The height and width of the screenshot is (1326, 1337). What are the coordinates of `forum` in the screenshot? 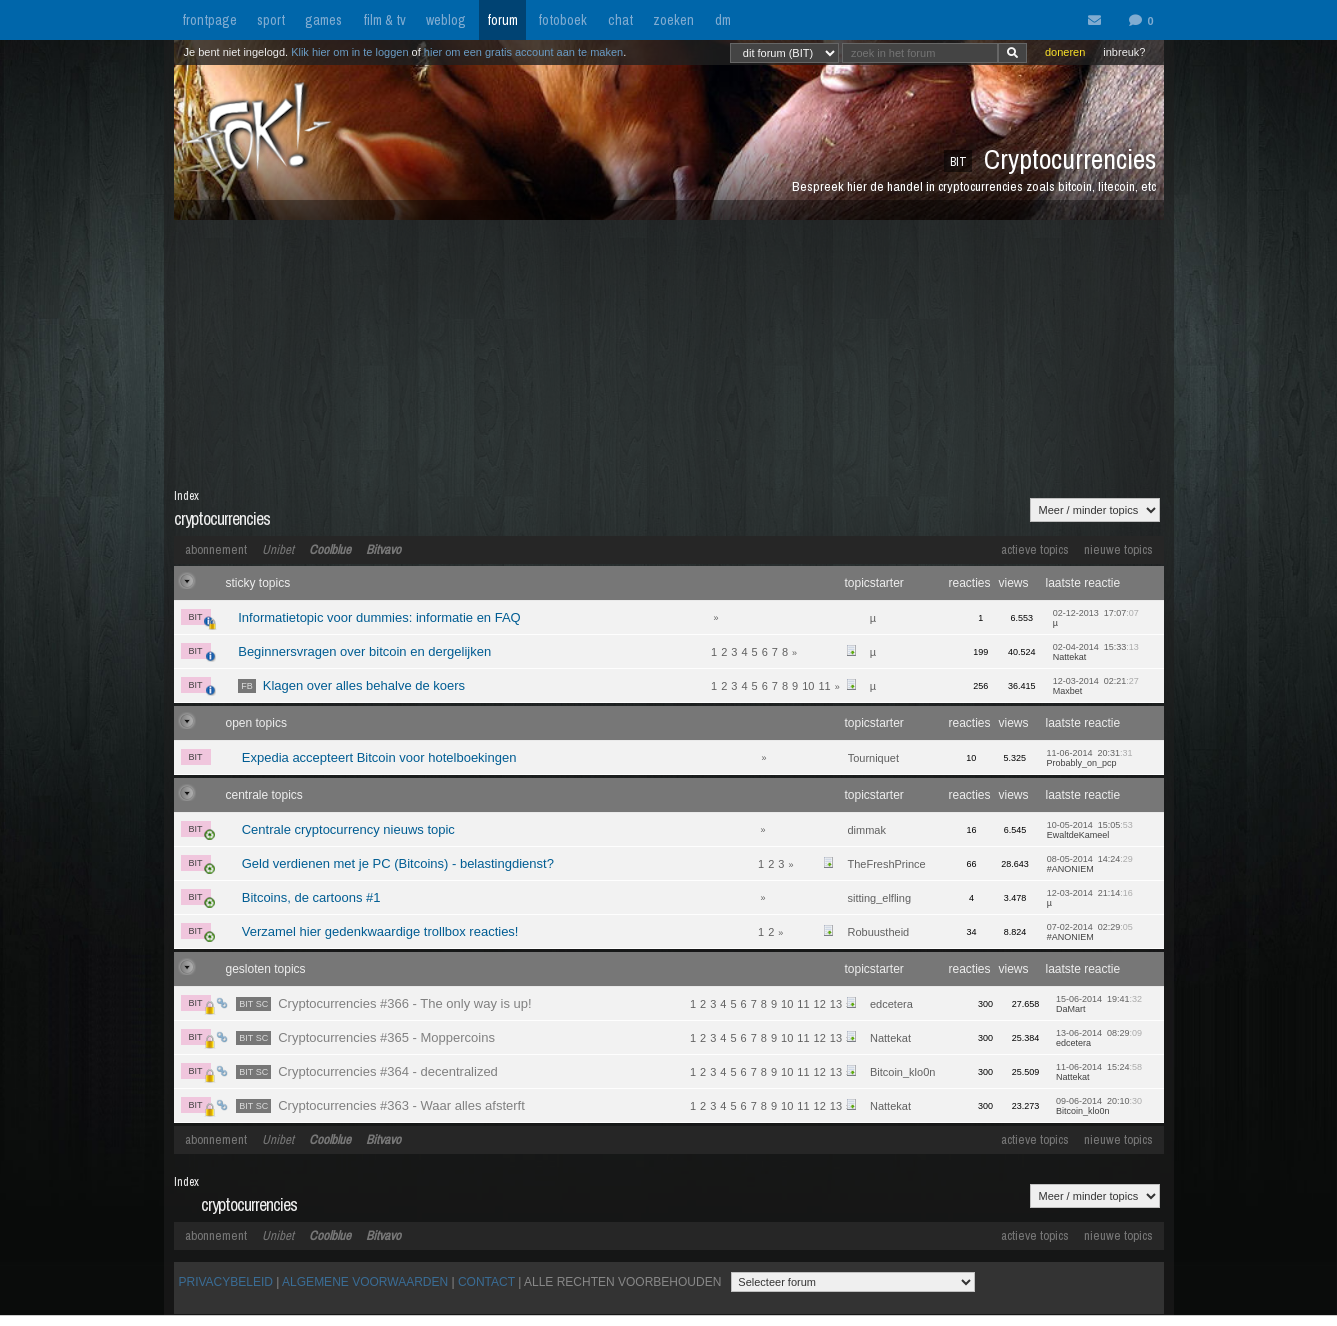 It's located at (502, 20).